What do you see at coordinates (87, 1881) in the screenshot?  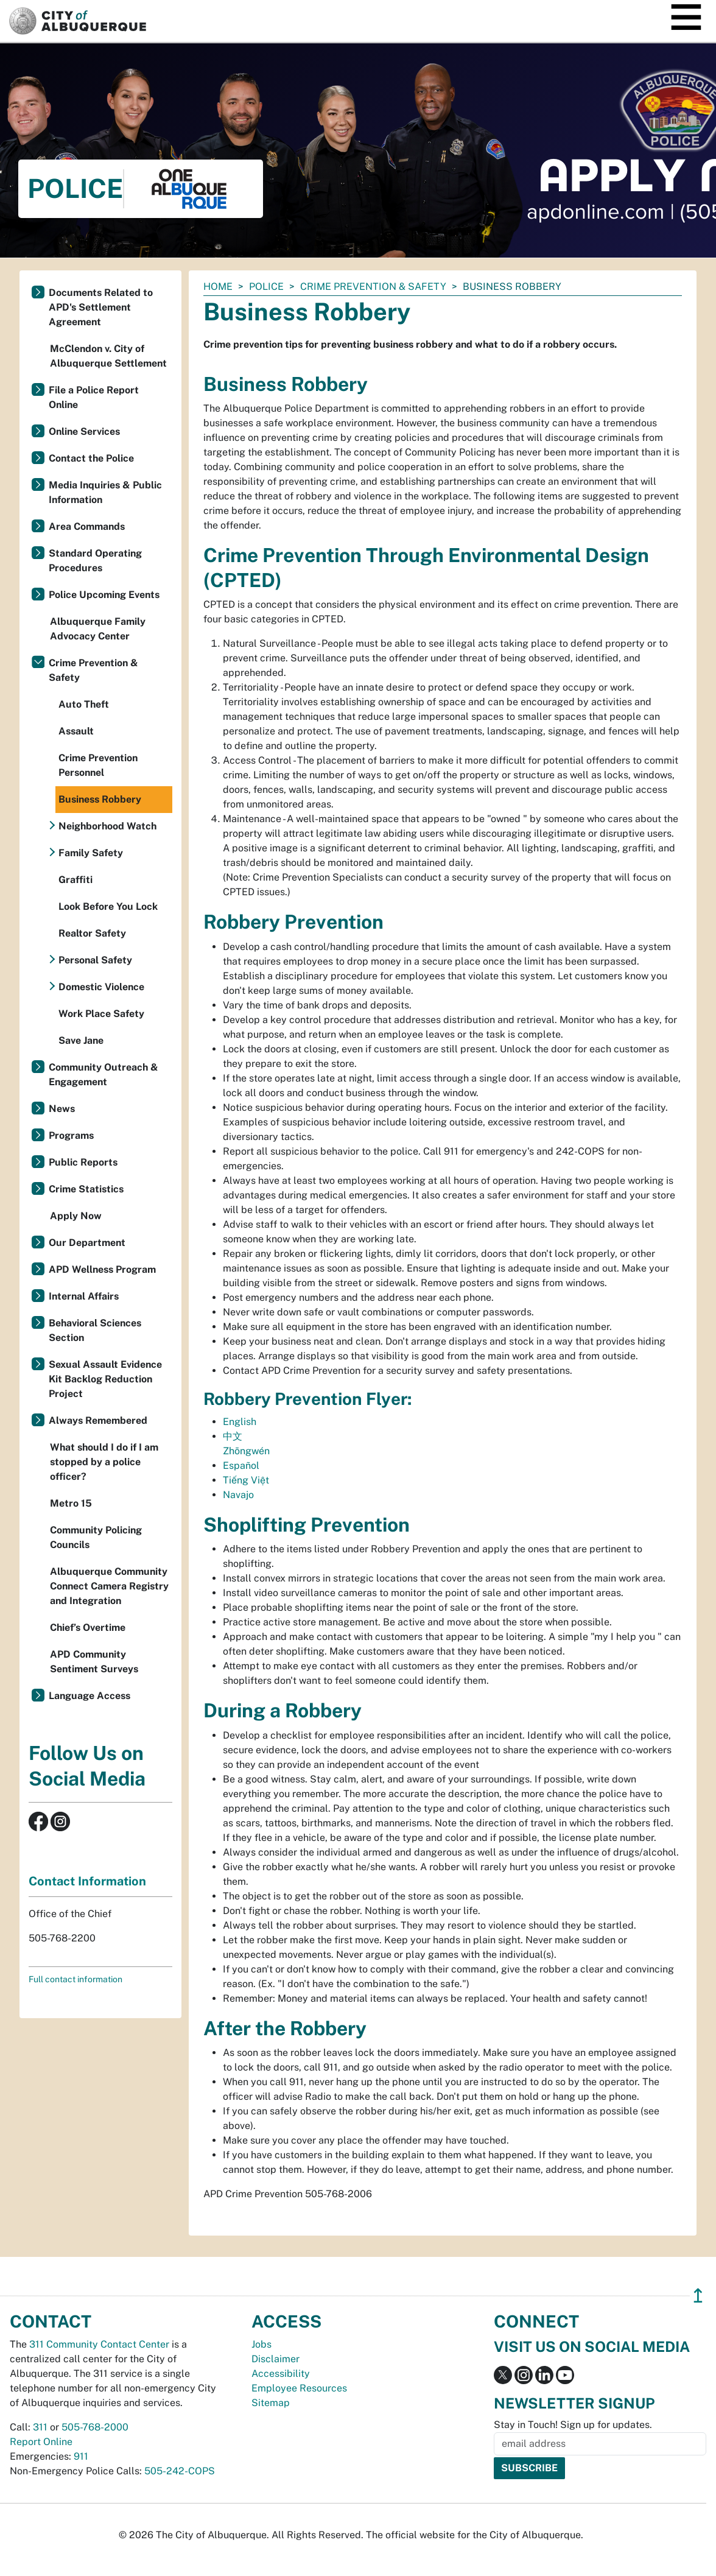 I see `Contact Information` at bounding box center [87, 1881].